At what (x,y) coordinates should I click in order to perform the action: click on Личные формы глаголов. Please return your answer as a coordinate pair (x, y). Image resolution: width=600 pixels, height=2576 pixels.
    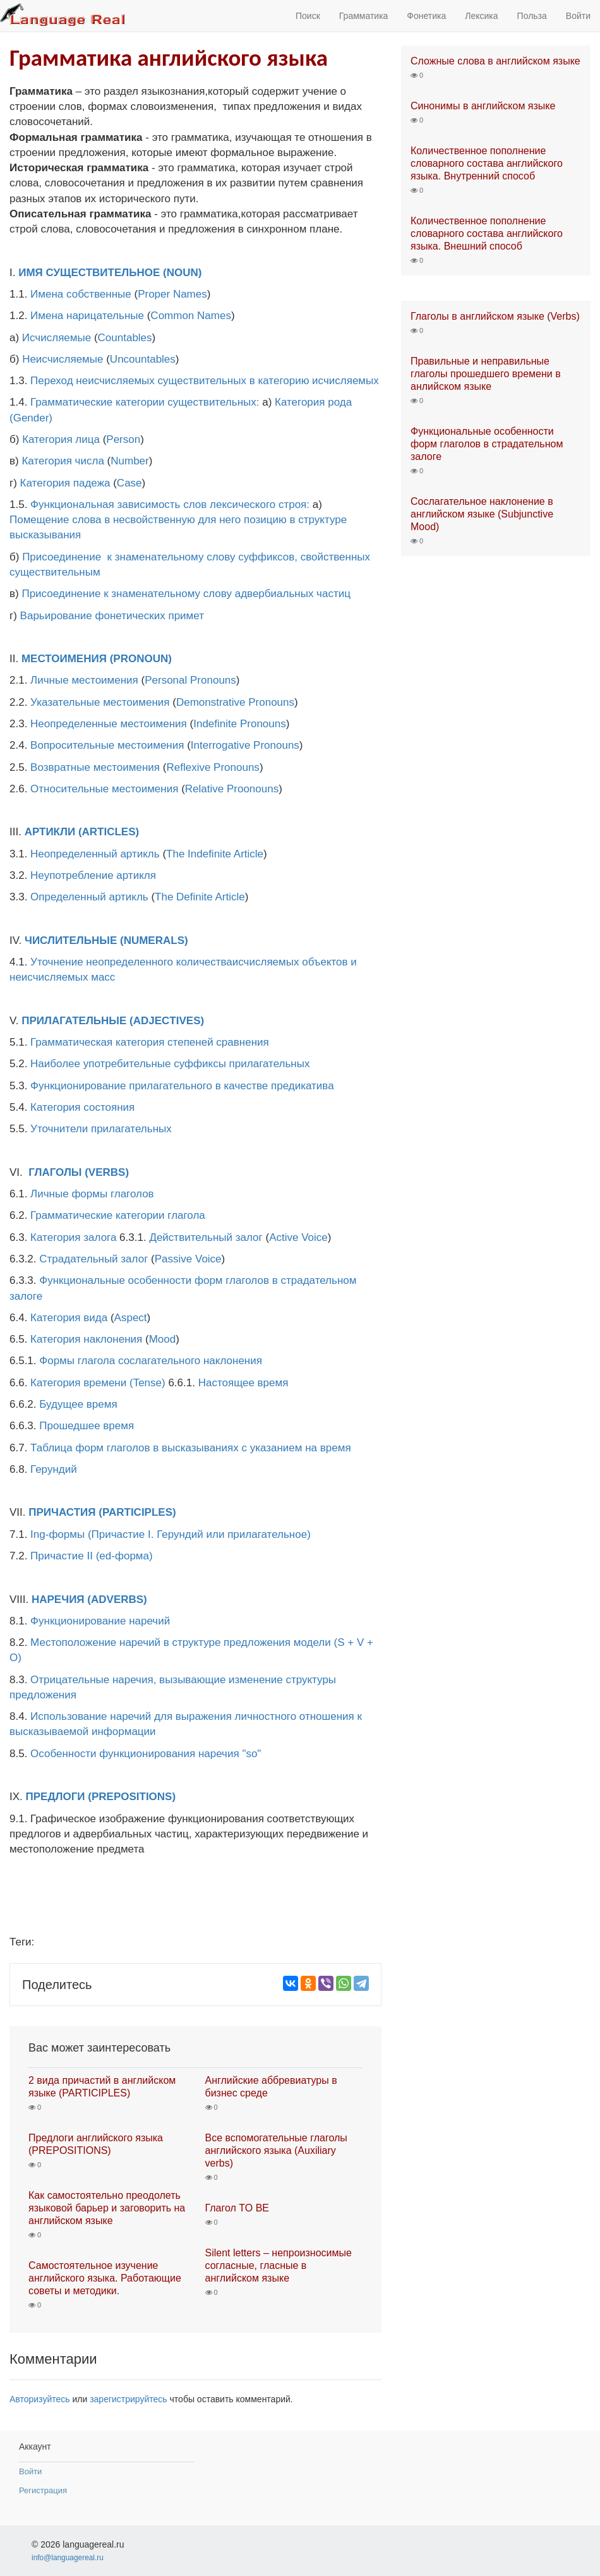
    Looking at the image, I should click on (92, 1194).